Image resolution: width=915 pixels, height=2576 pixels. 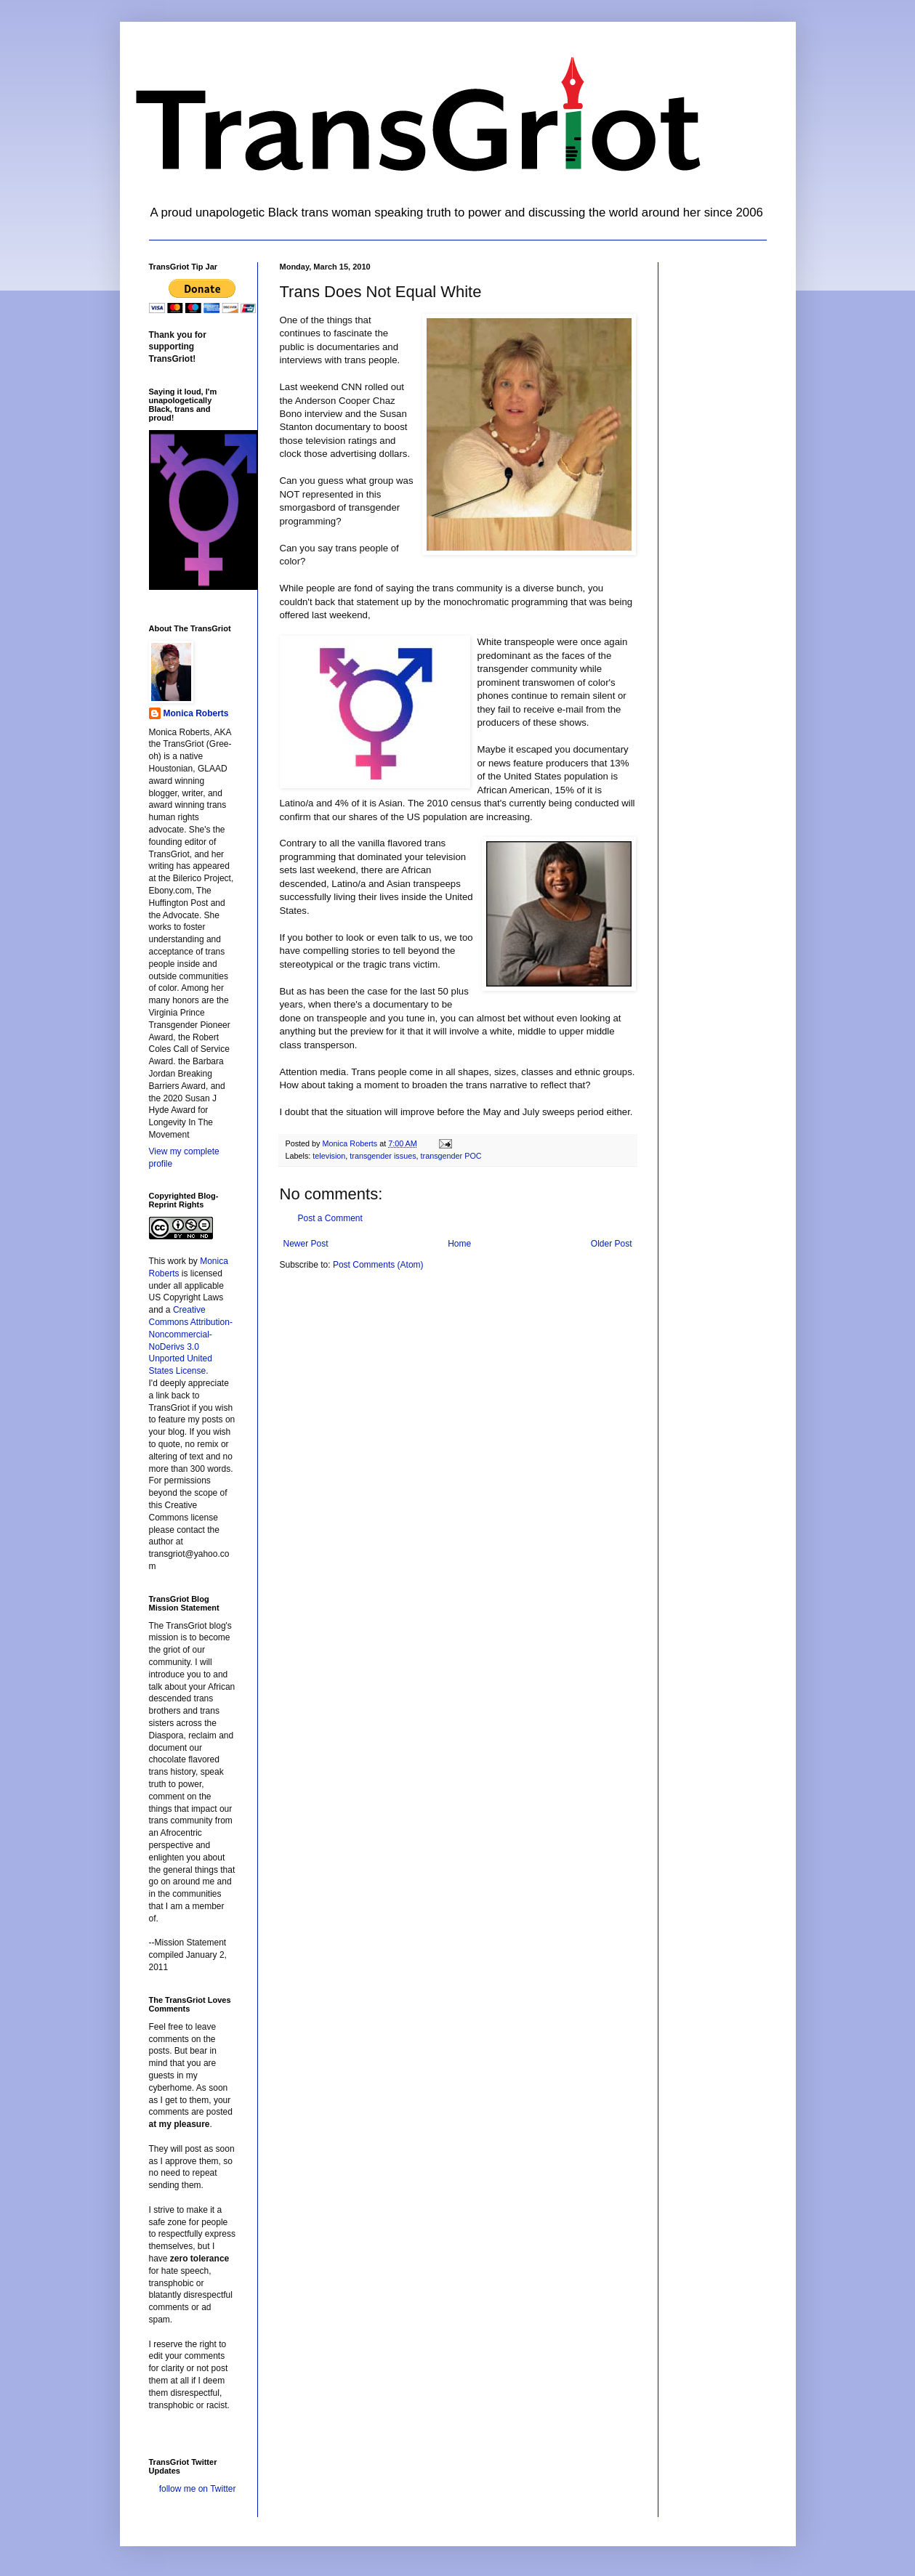 What do you see at coordinates (459, 1244) in the screenshot?
I see `Home` at bounding box center [459, 1244].